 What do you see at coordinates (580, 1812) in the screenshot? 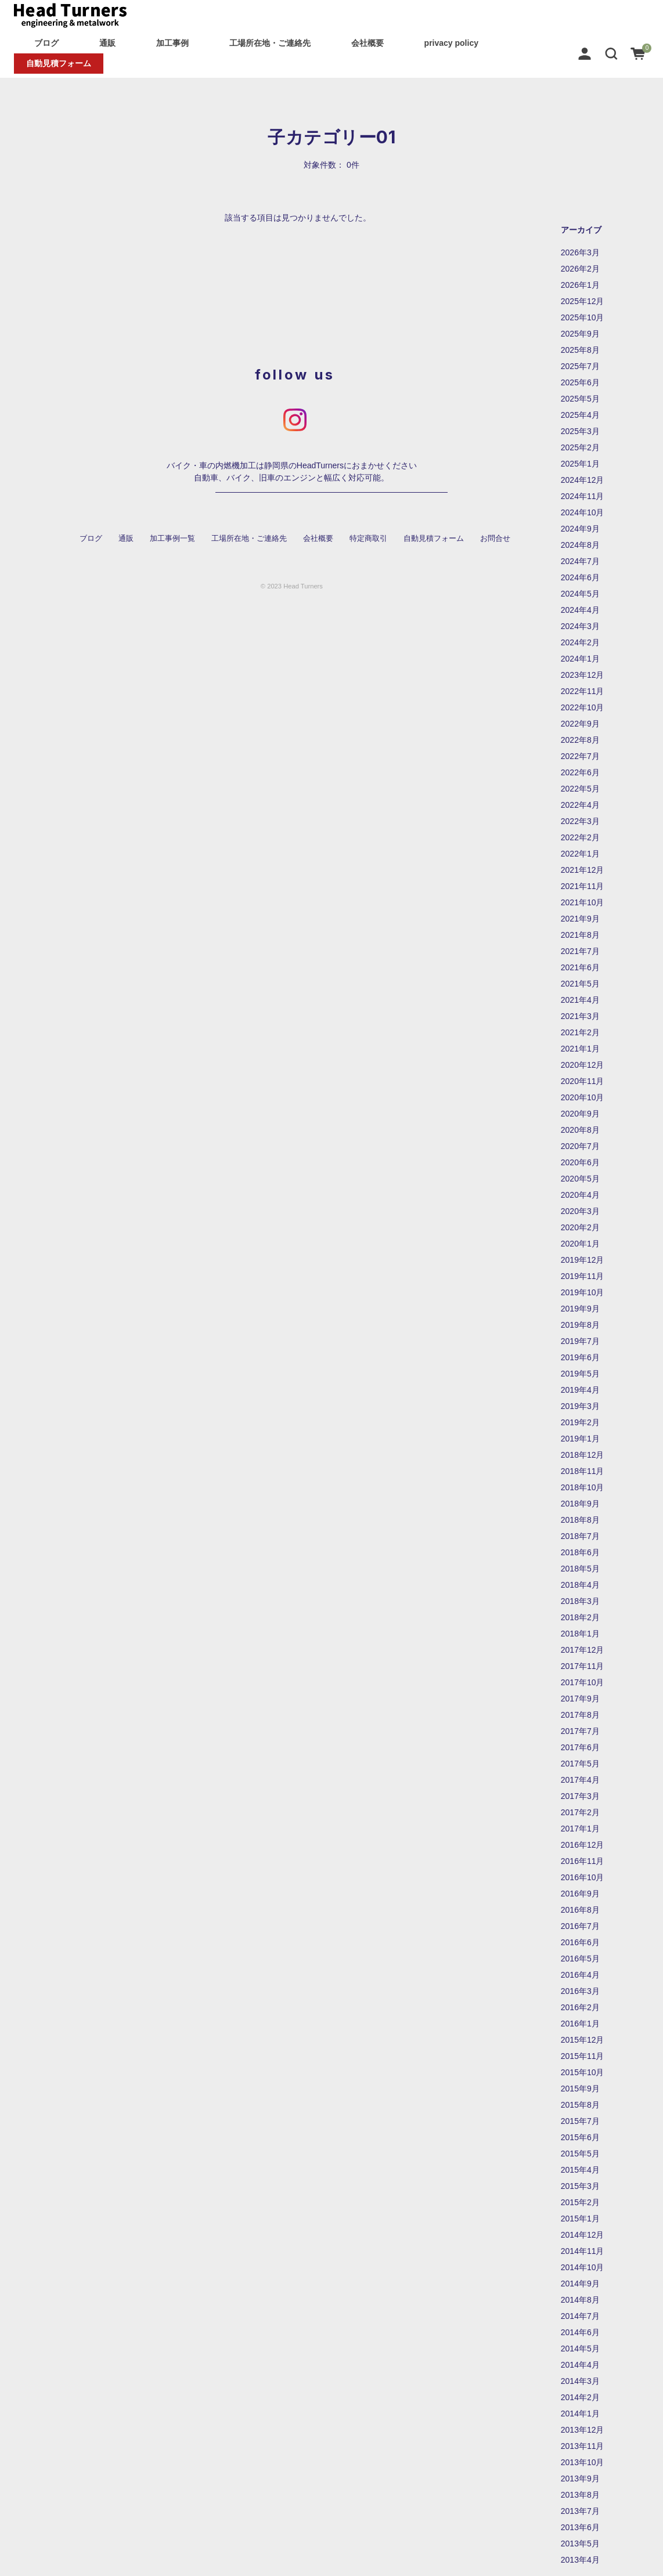
I see `2017年2月` at bounding box center [580, 1812].